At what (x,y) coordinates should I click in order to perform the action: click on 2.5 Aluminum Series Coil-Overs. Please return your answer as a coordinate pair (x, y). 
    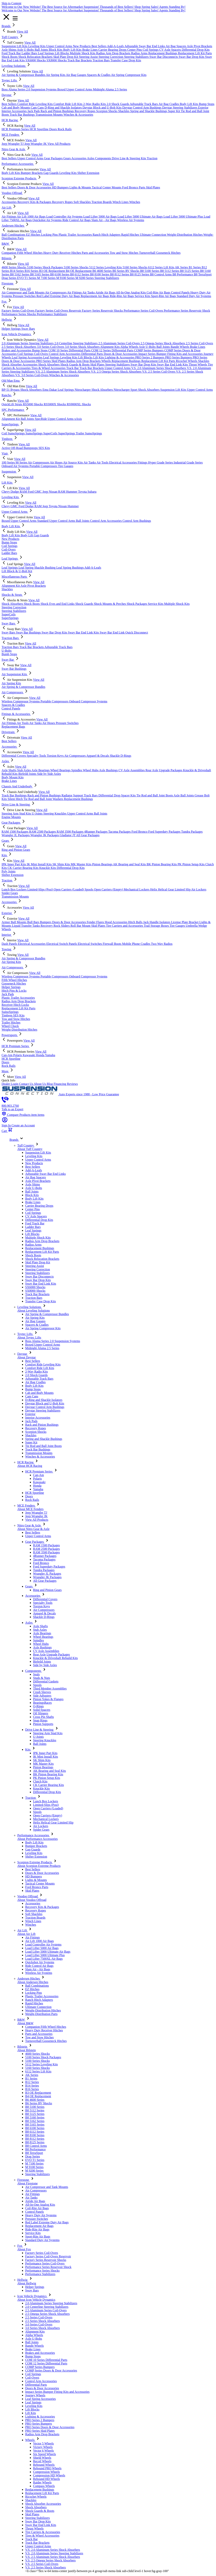
    Looking at the image, I should click on (46, 2310).